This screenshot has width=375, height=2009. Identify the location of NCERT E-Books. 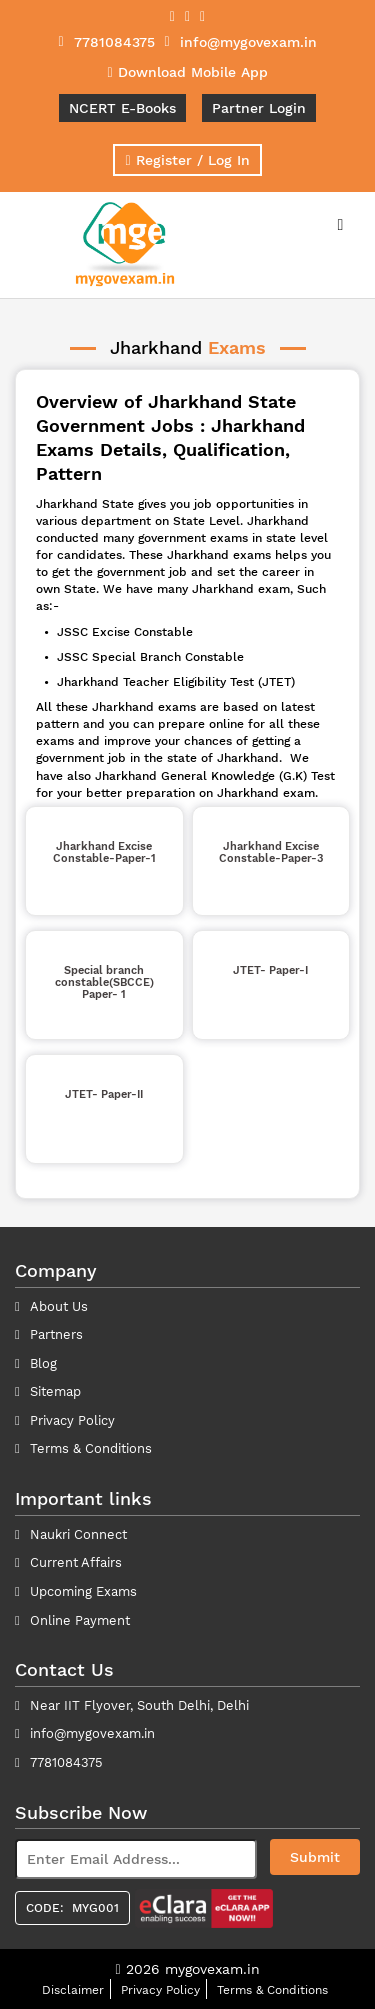
(122, 108).